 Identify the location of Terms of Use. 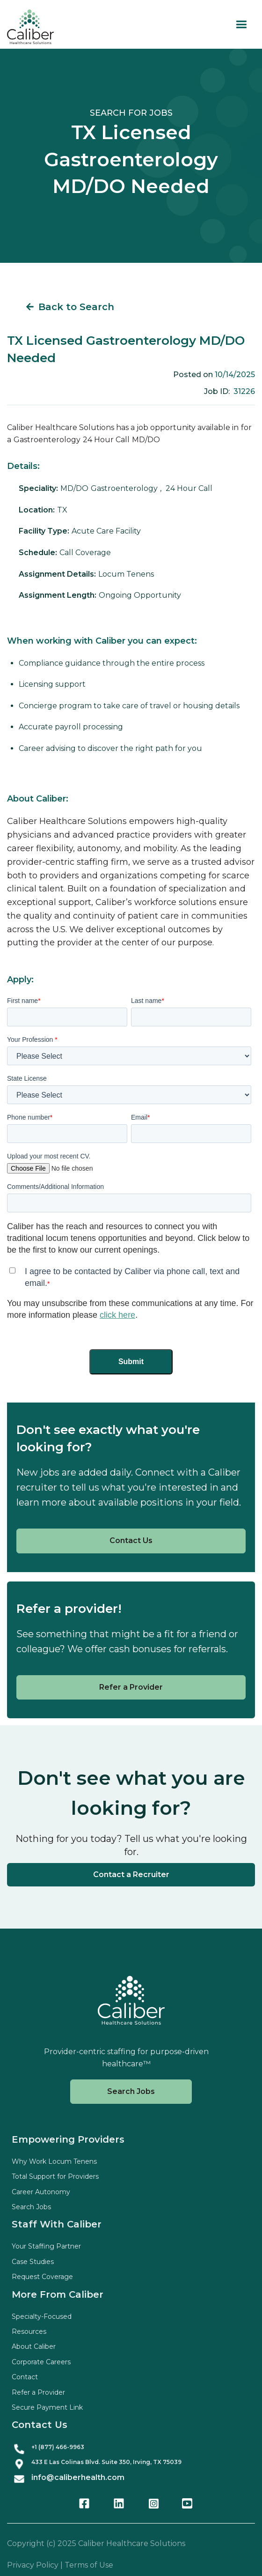
(89, 2565).